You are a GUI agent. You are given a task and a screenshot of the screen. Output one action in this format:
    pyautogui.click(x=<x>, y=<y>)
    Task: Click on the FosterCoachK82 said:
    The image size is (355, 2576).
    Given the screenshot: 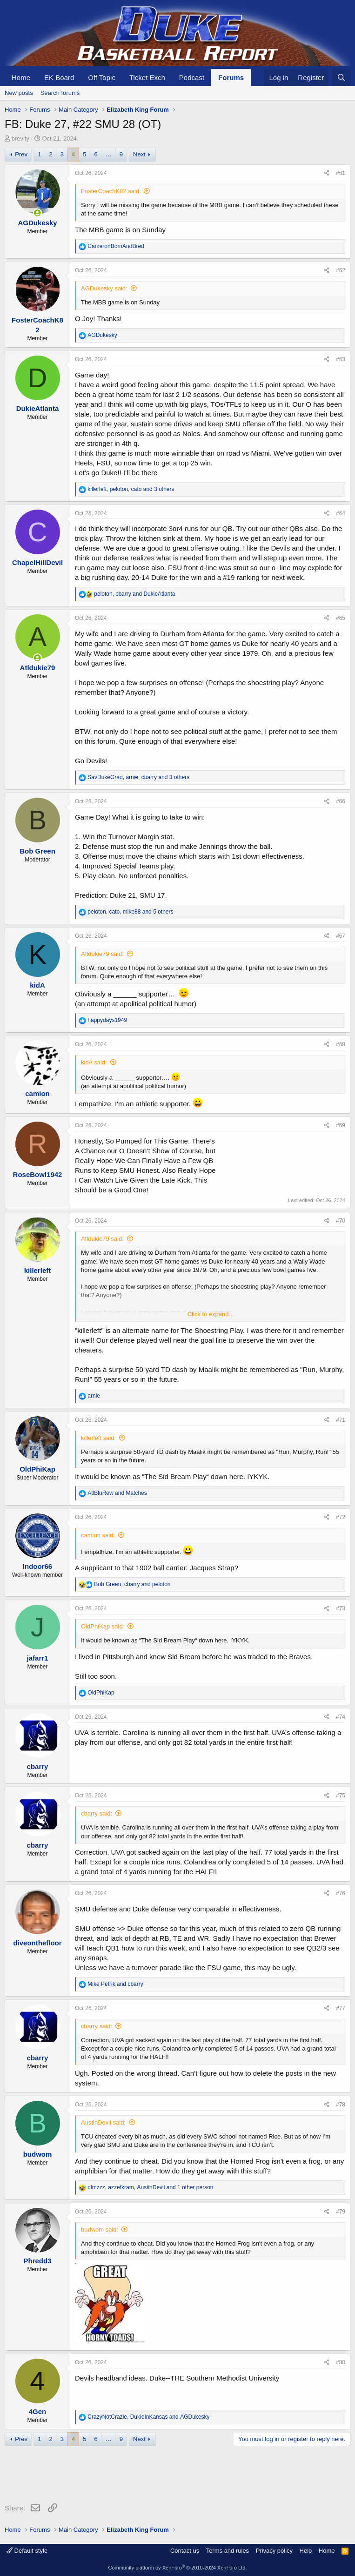 What is the action you would take?
    pyautogui.click(x=111, y=191)
    